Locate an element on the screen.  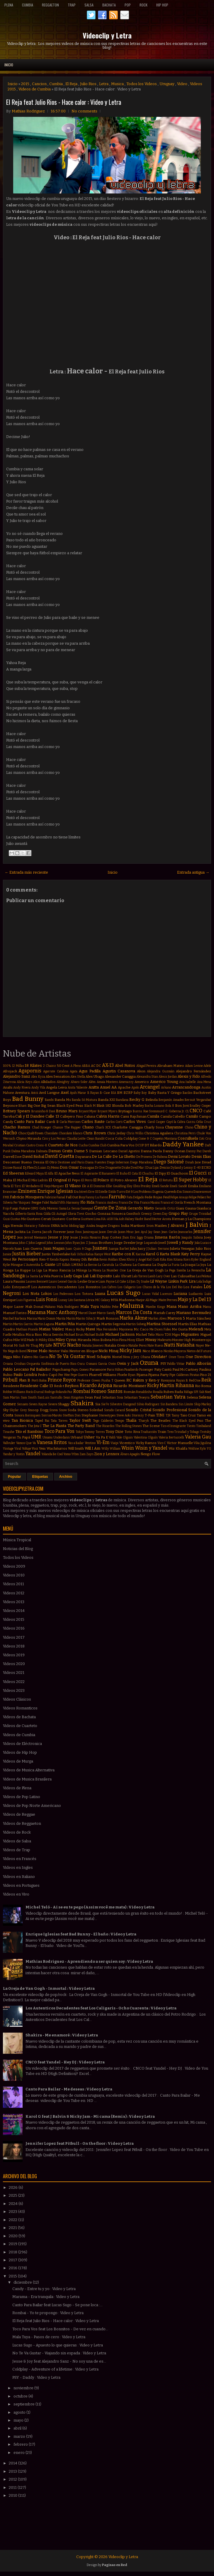
Marlon Alves is located at coordinates (157, 1318).